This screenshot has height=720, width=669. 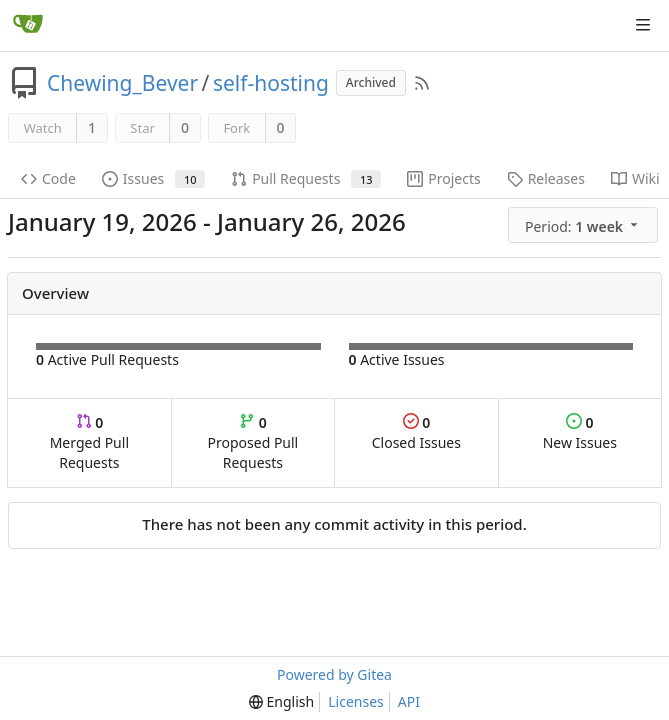 What do you see at coordinates (546, 178) in the screenshot?
I see `Releases` at bounding box center [546, 178].